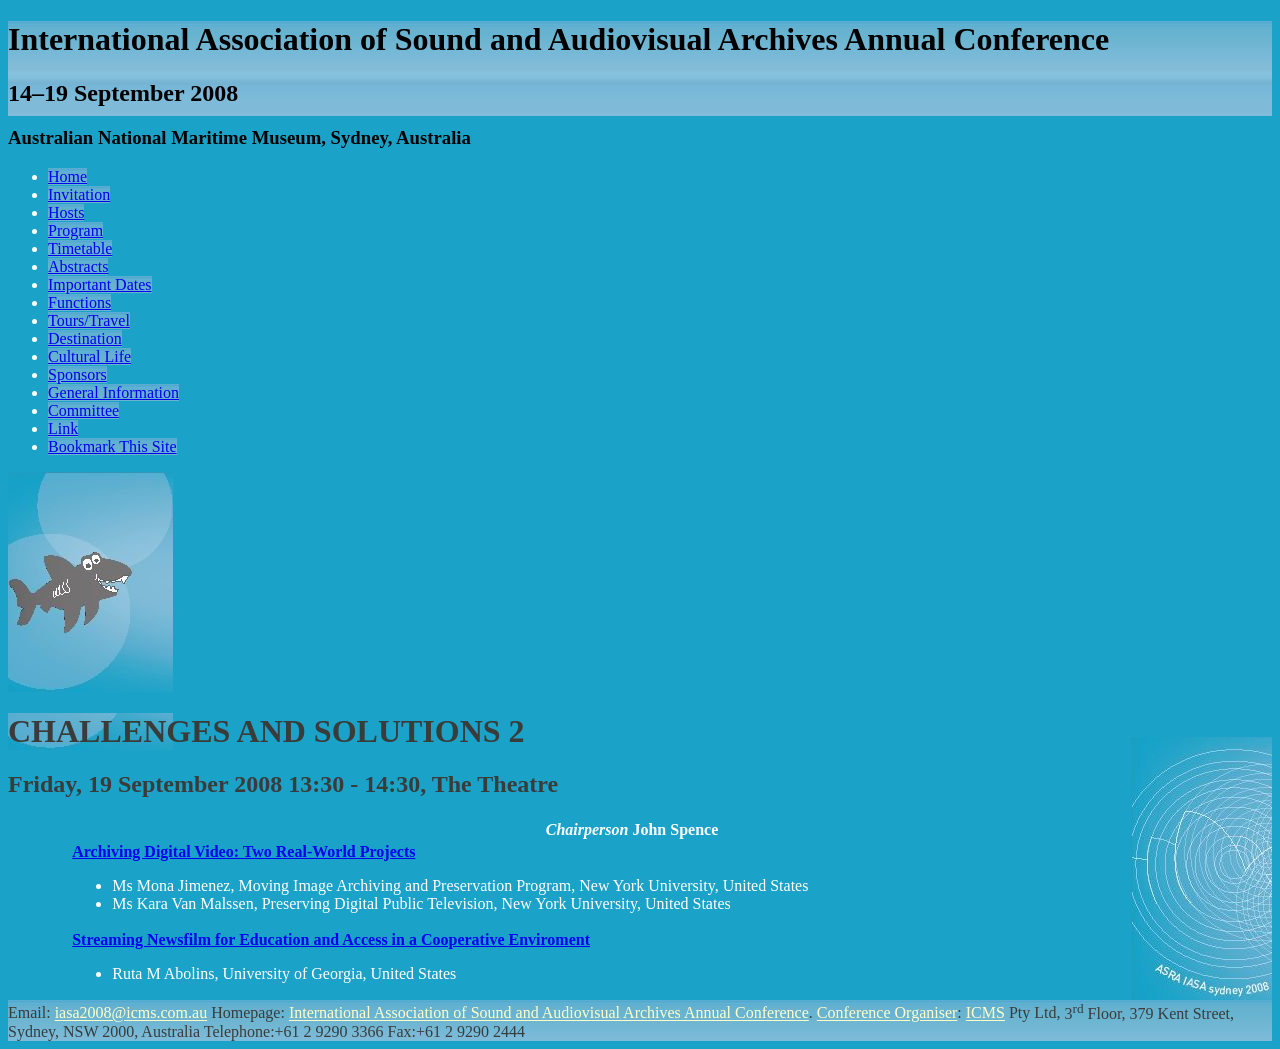 The height and width of the screenshot is (1049, 1280). What do you see at coordinates (79, 194) in the screenshot?
I see `Invitation` at bounding box center [79, 194].